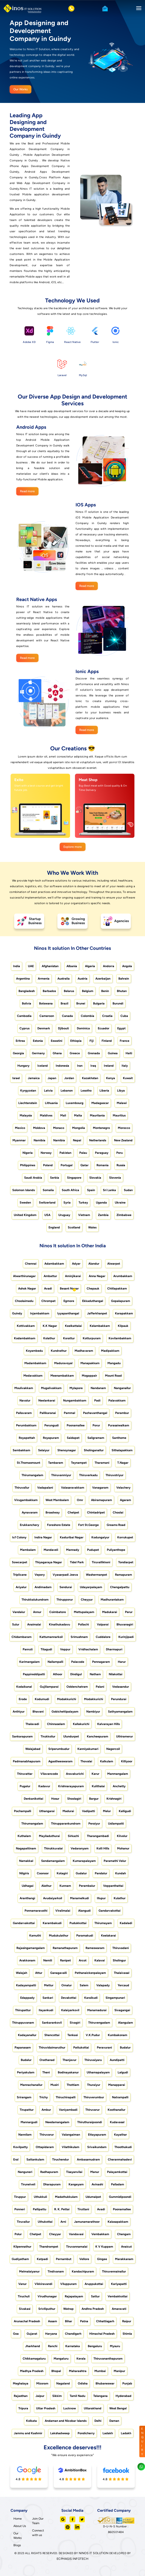 This screenshot has height=2576, width=145. I want to click on Chennai, so click(30, 1263).